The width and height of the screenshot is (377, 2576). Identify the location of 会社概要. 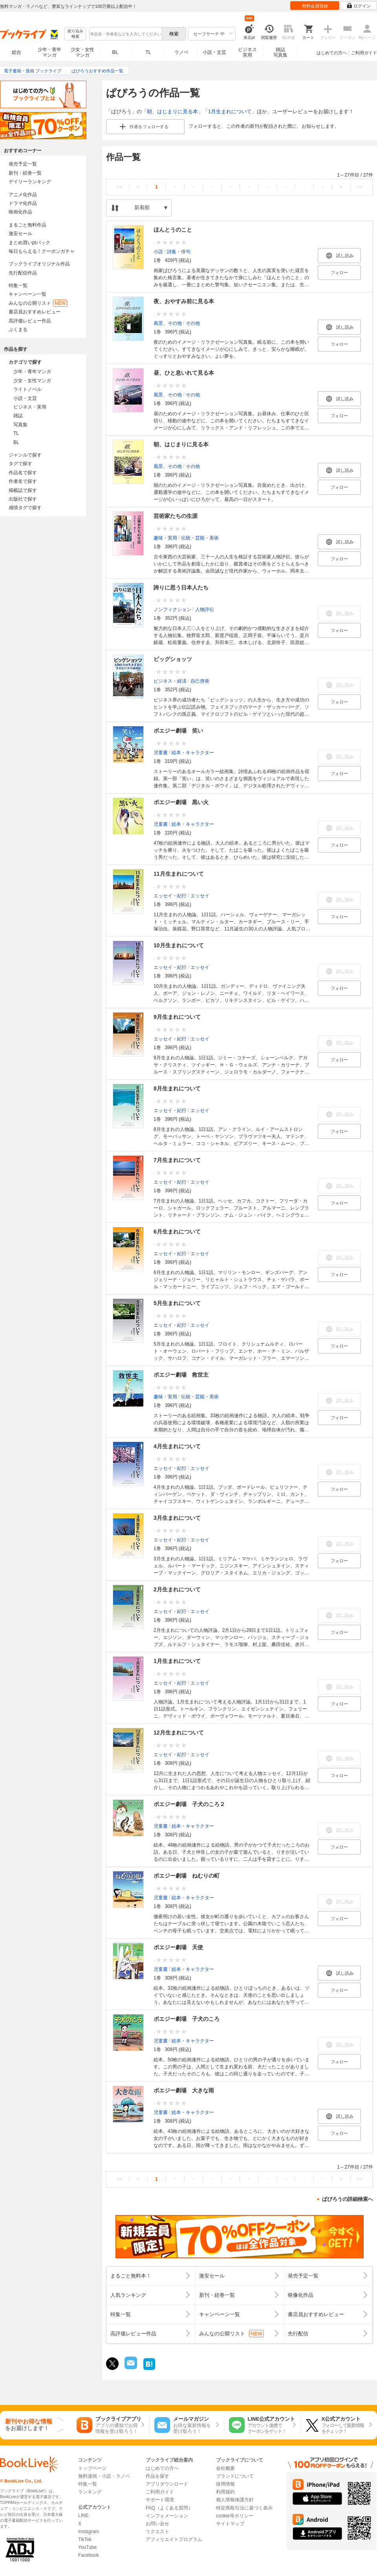
(225, 2468).